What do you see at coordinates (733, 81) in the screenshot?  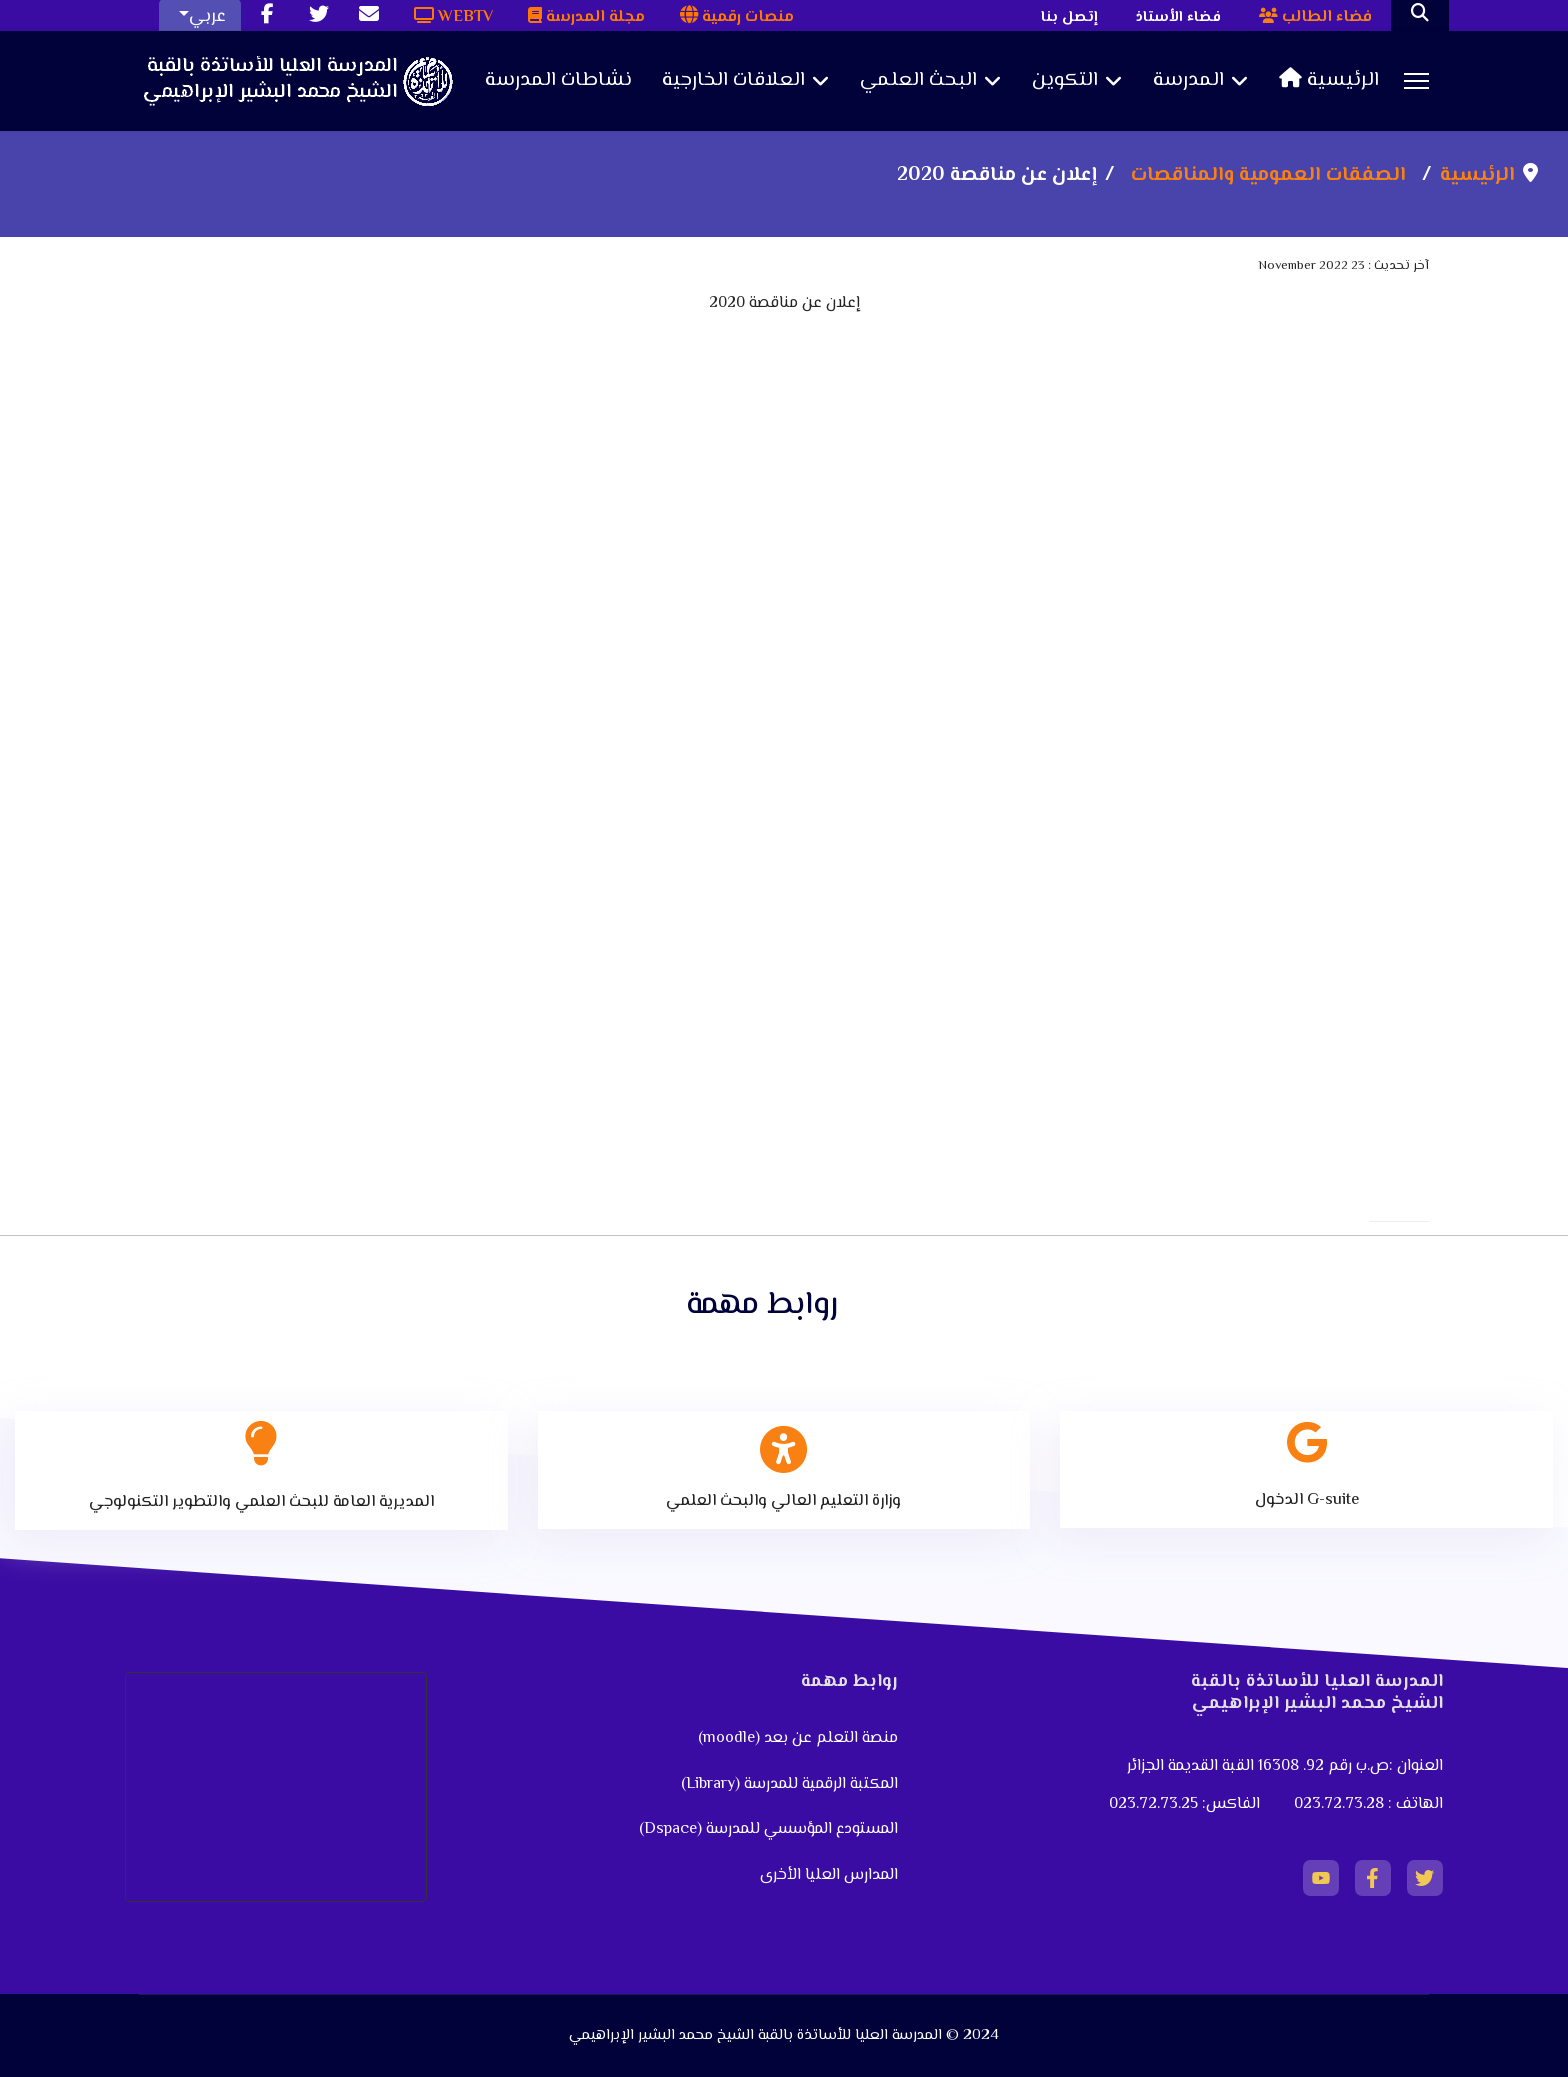 I see `العلاقات الخارجية` at bounding box center [733, 81].